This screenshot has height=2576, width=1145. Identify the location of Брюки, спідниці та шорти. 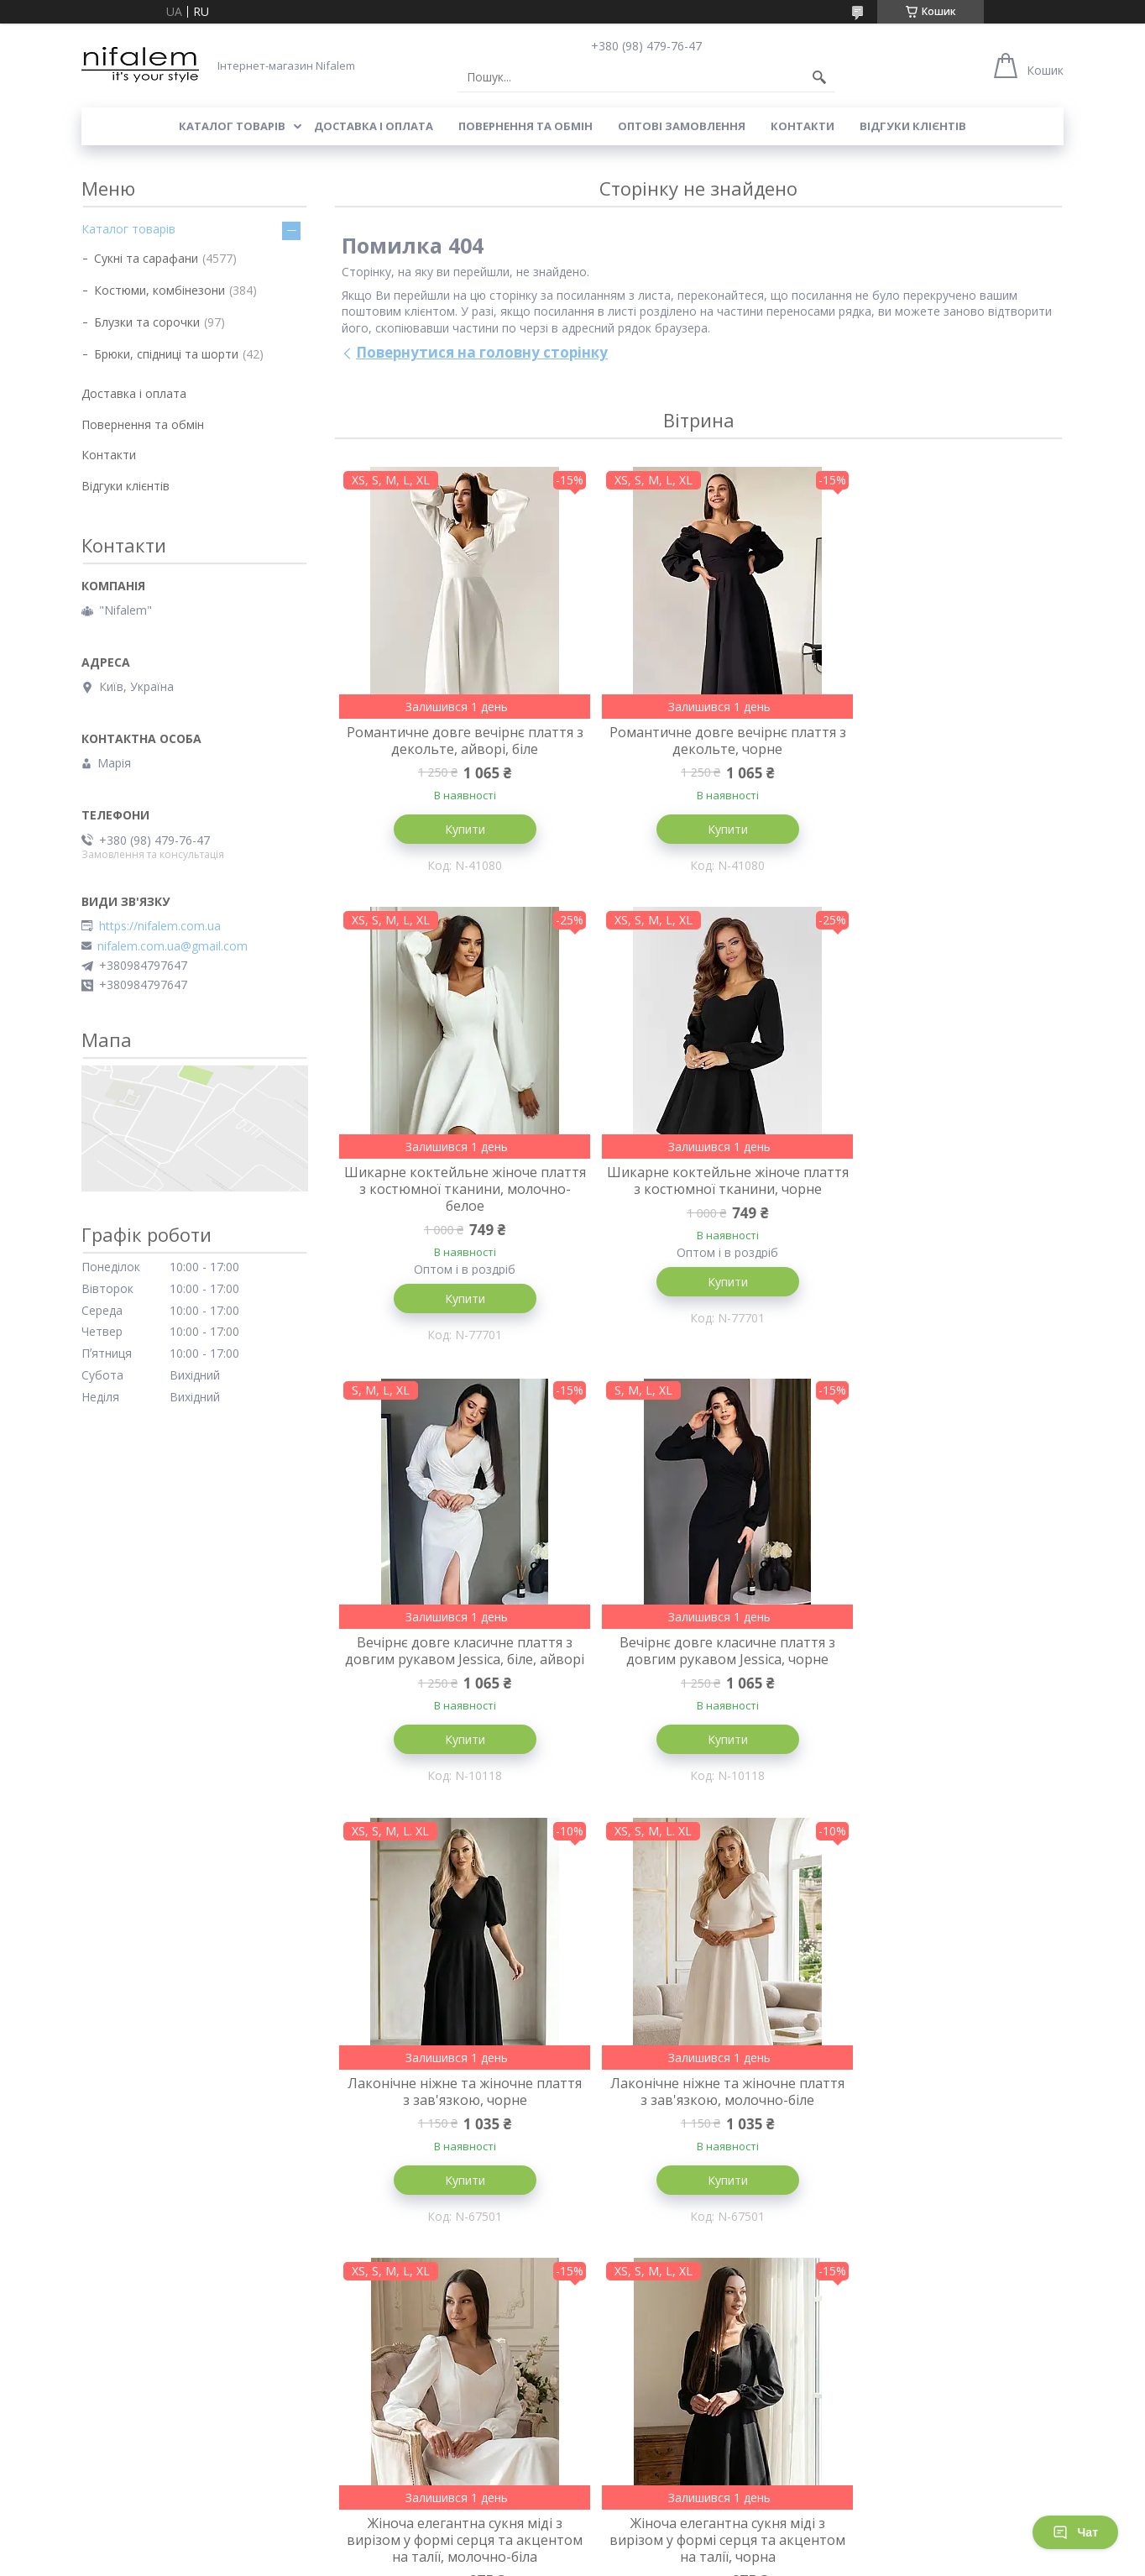
(166, 354).